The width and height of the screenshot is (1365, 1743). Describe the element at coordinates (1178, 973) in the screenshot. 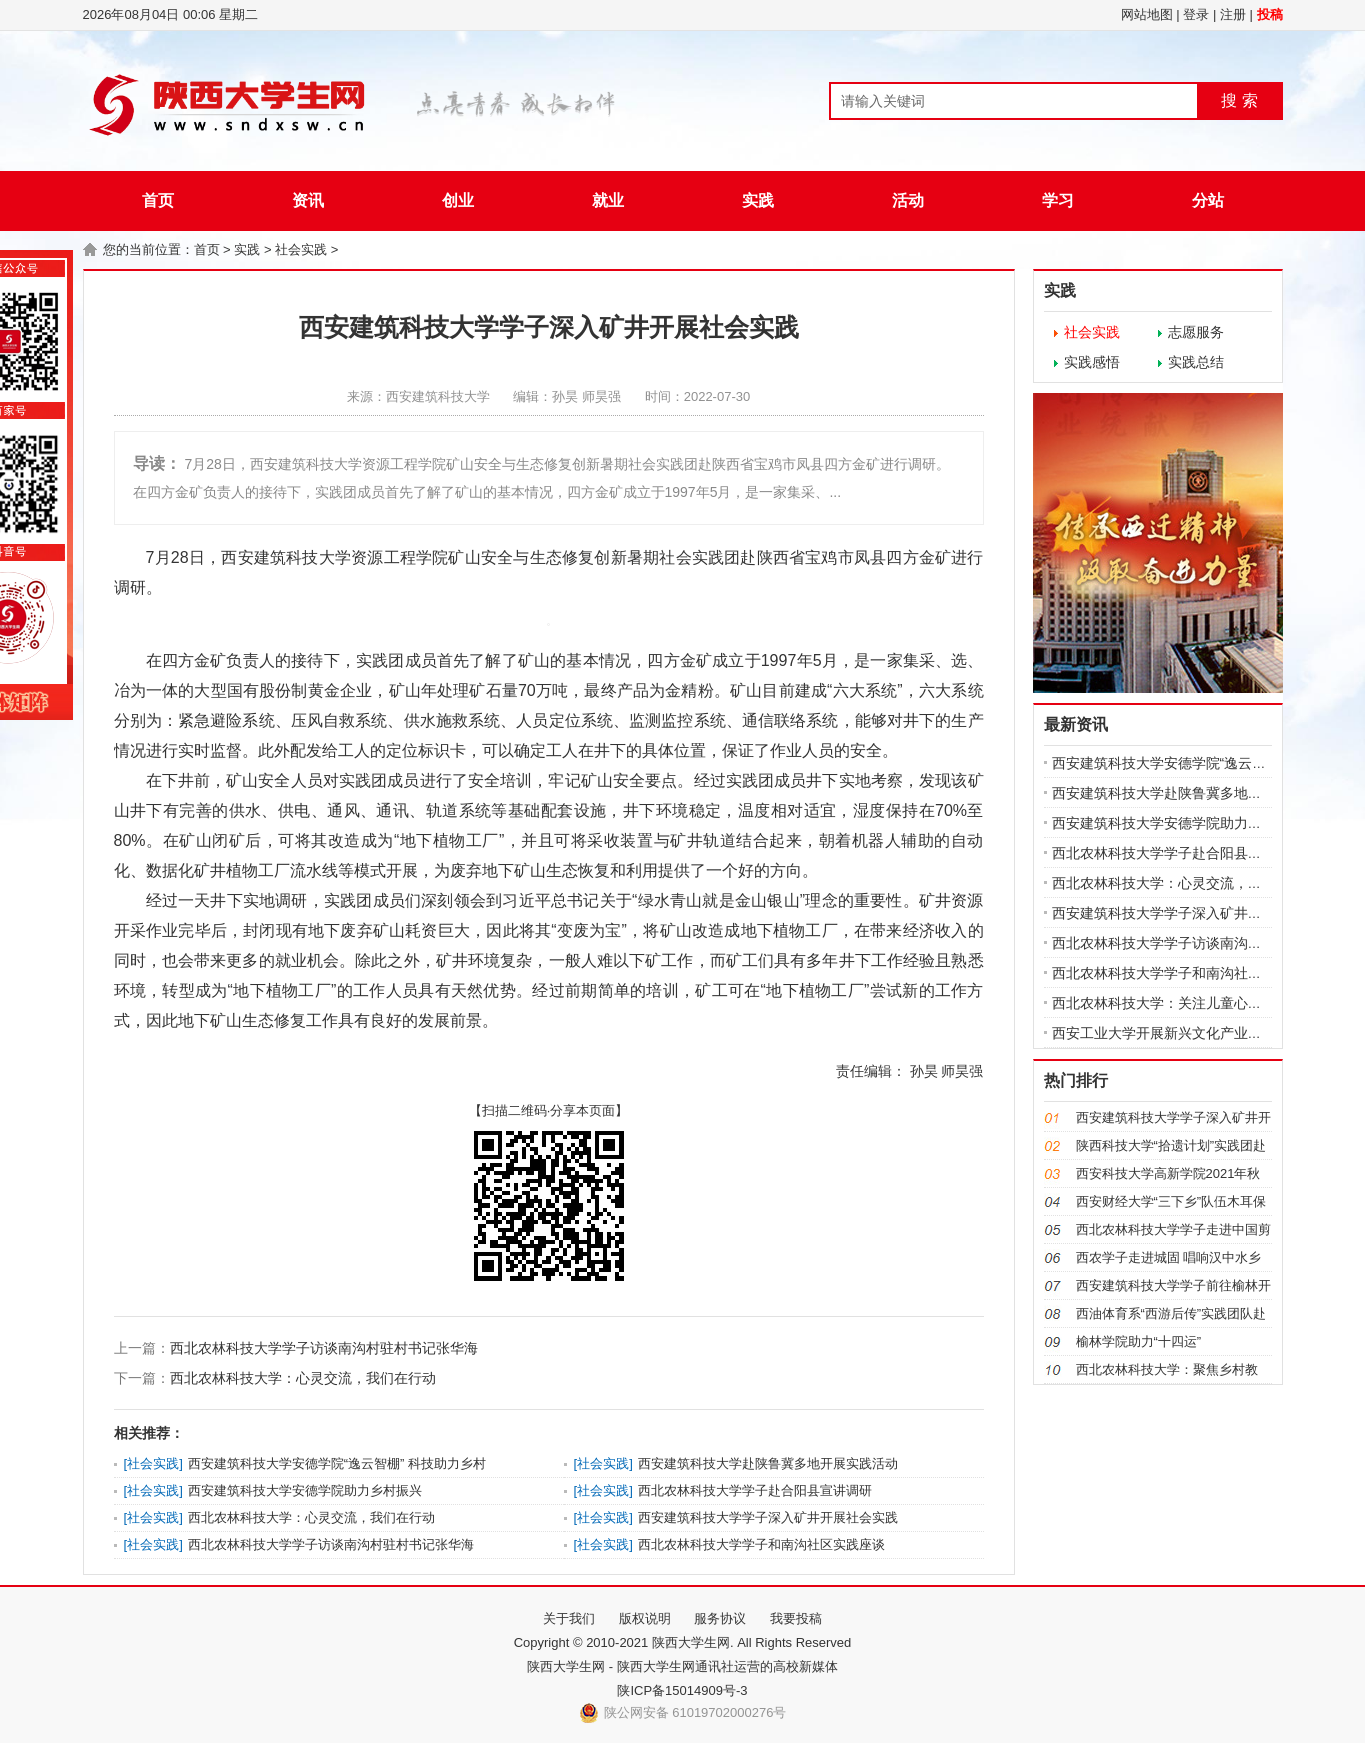

I see `西北农林科技大学学子和南沟社区实践座` at that location.